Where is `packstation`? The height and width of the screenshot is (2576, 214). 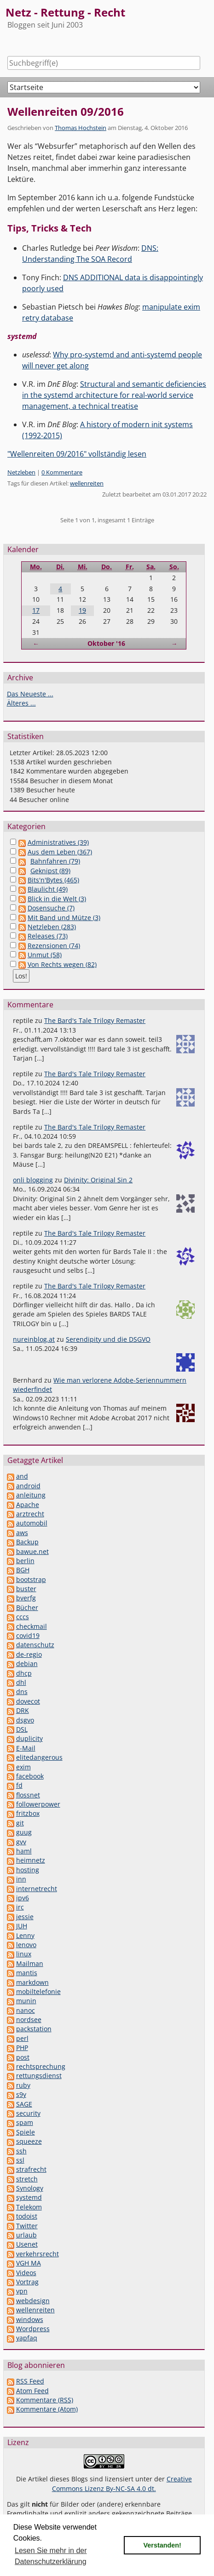 packstation is located at coordinates (34, 2028).